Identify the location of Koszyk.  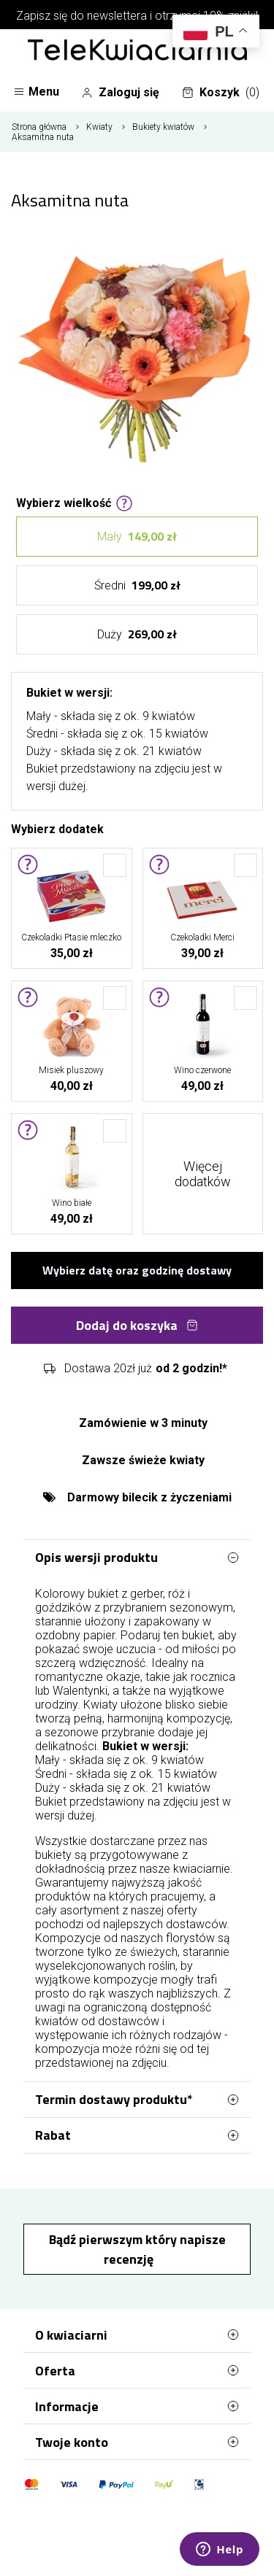
(220, 92).